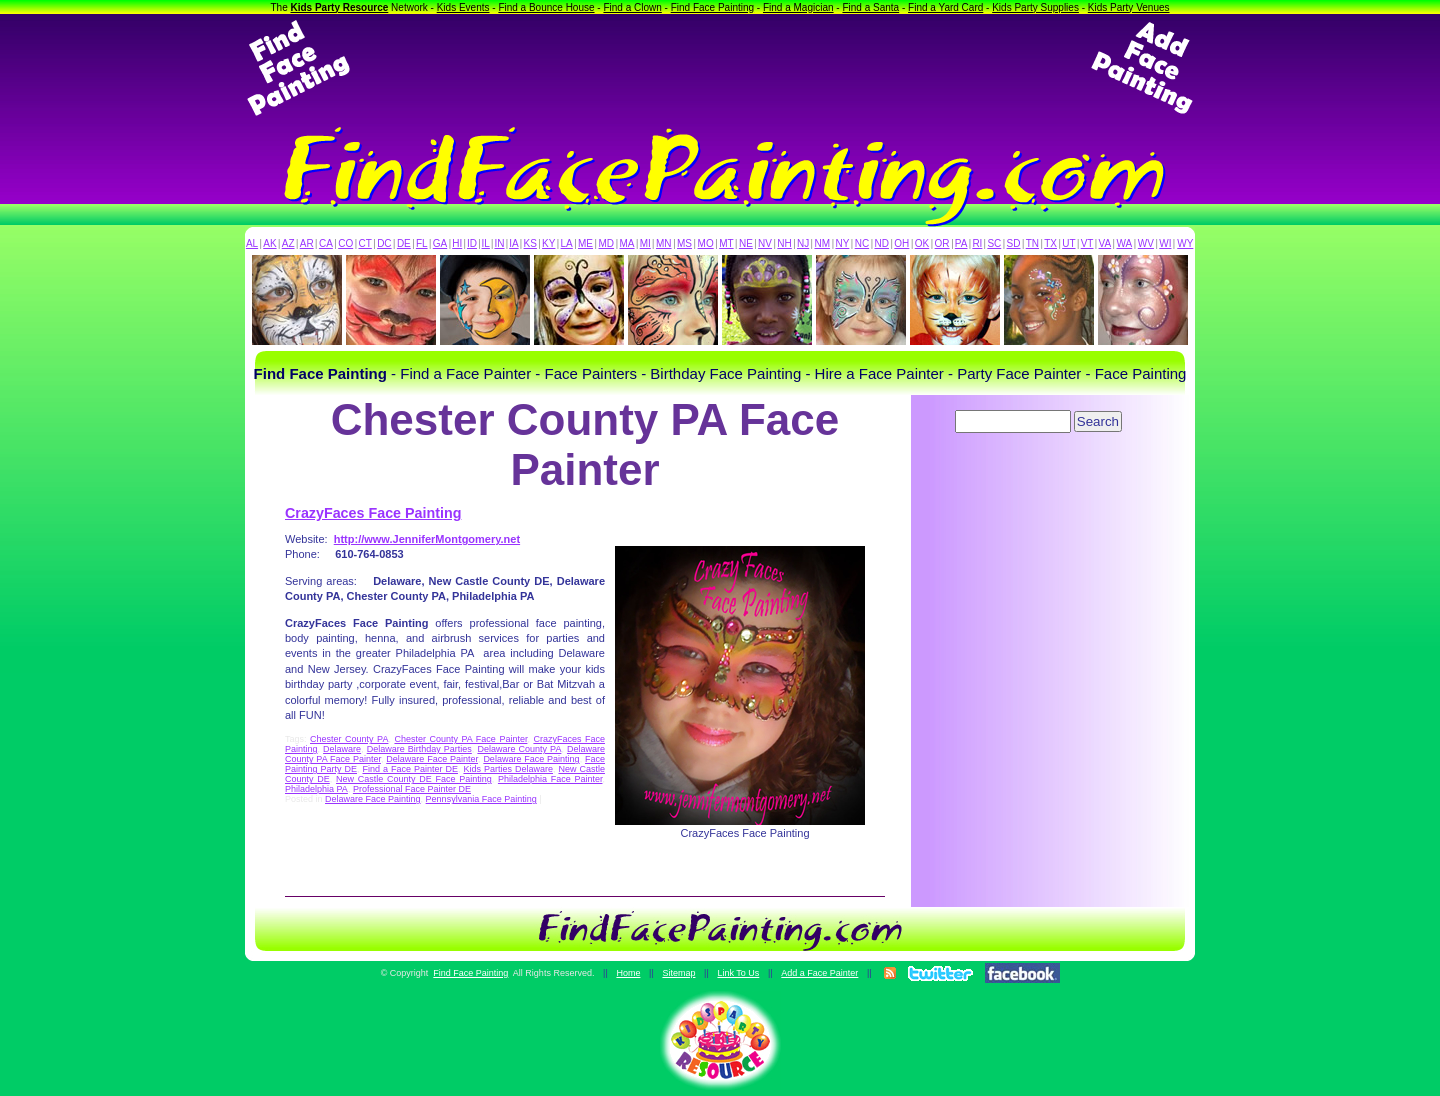  I want to click on Find a Face Painter DE, so click(409, 769).